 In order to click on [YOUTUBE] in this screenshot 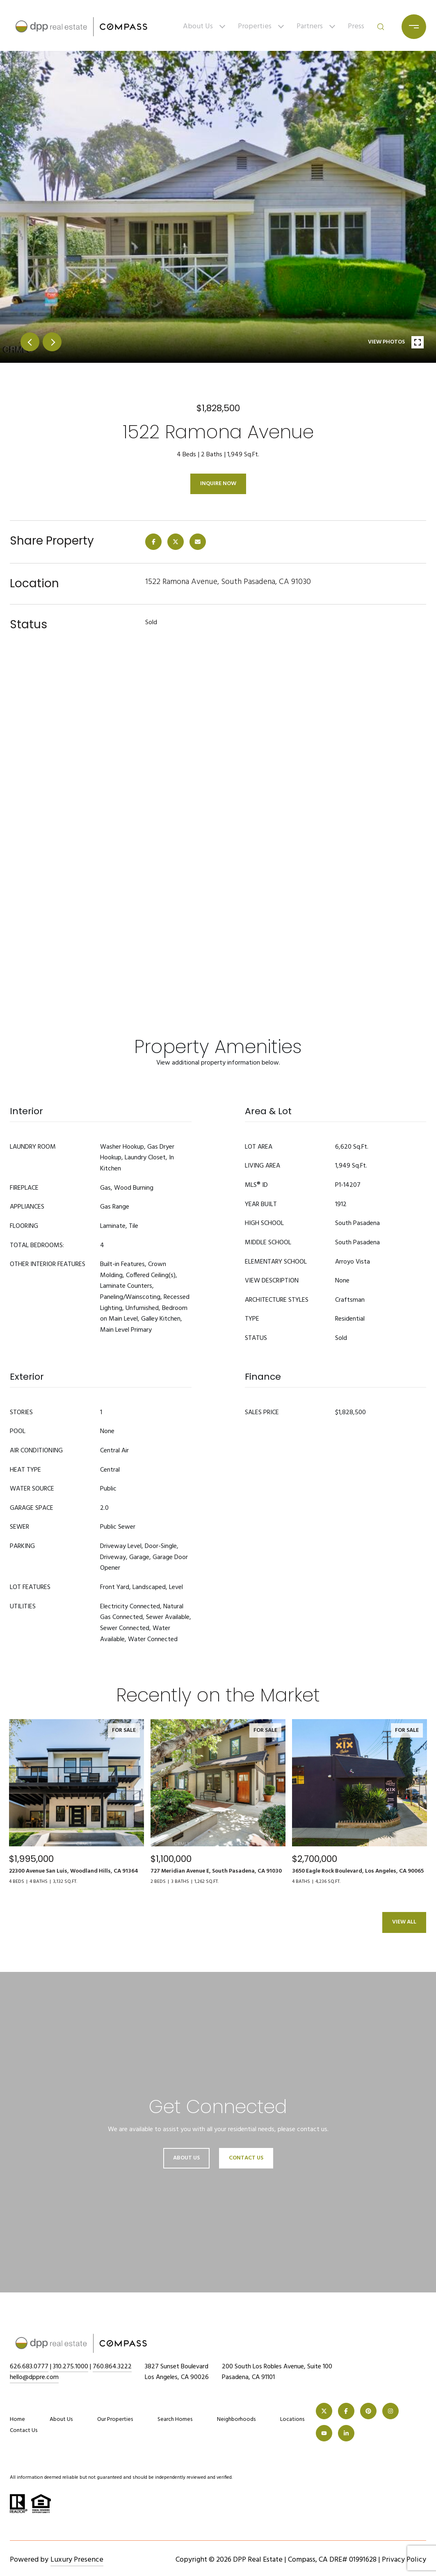, I will do `click(324, 2433)`.